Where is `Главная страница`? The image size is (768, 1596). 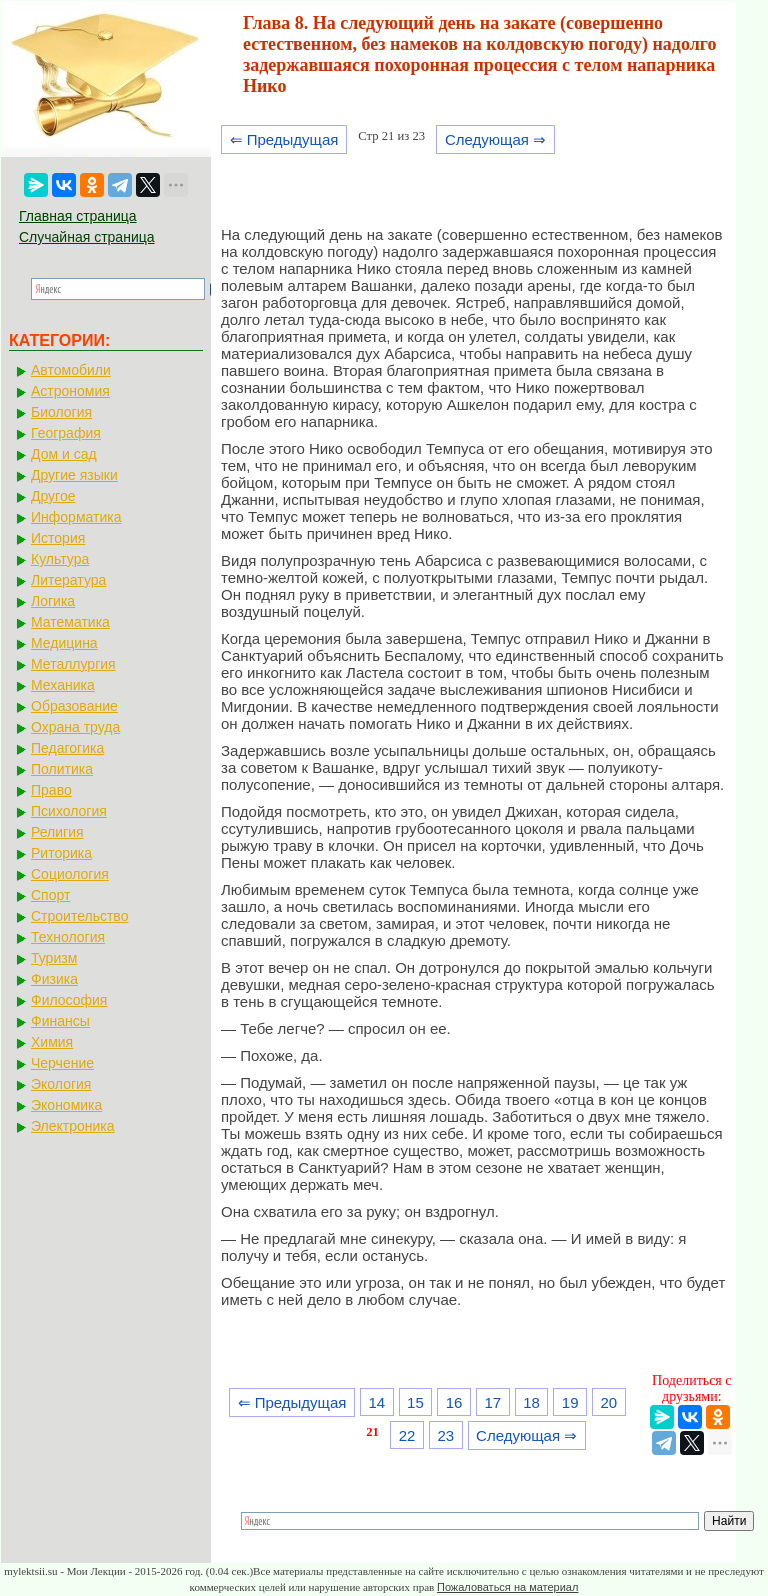
Главная страница is located at coordinates (78, 216).